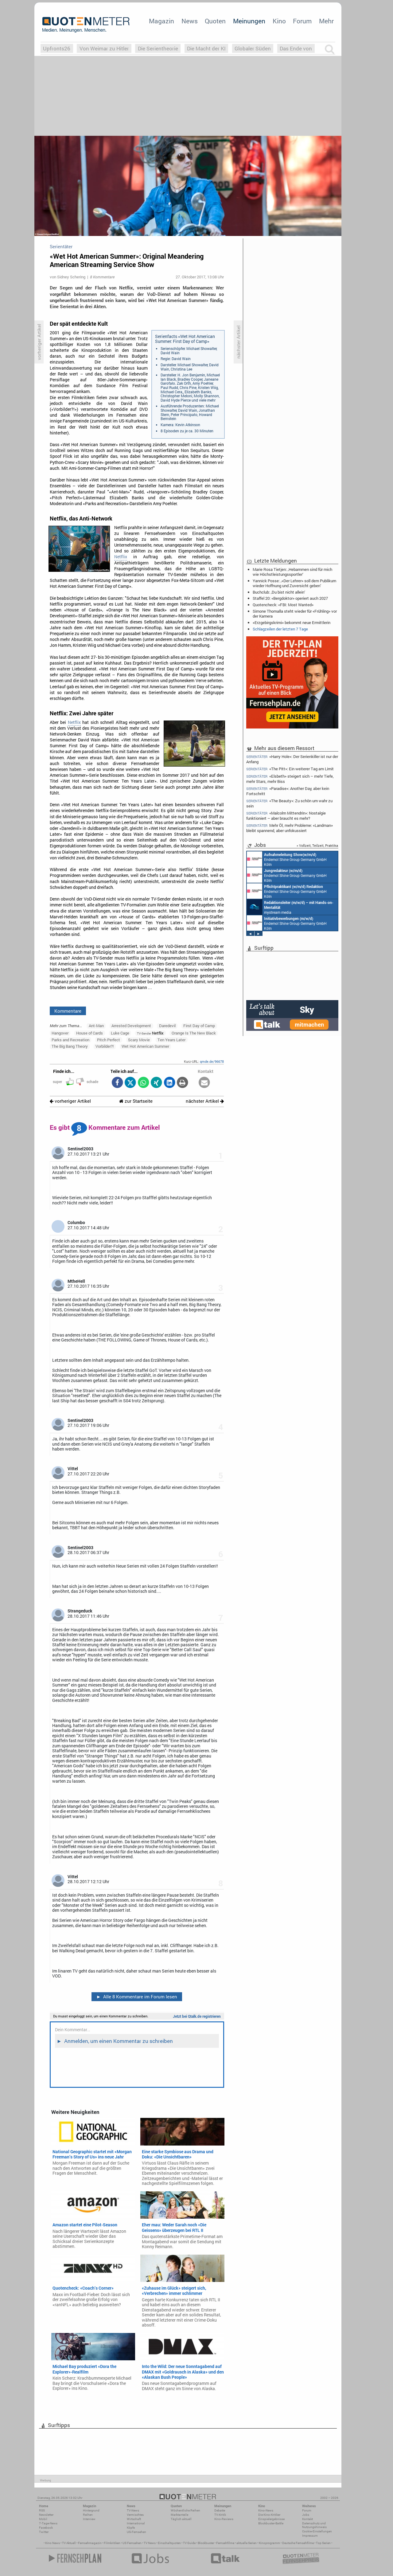  Describe the element at coordinates (292, 759) in the screenshot. I see `«Harry Hole»: Der Serienkiller ist nur der Anfang` at that location.